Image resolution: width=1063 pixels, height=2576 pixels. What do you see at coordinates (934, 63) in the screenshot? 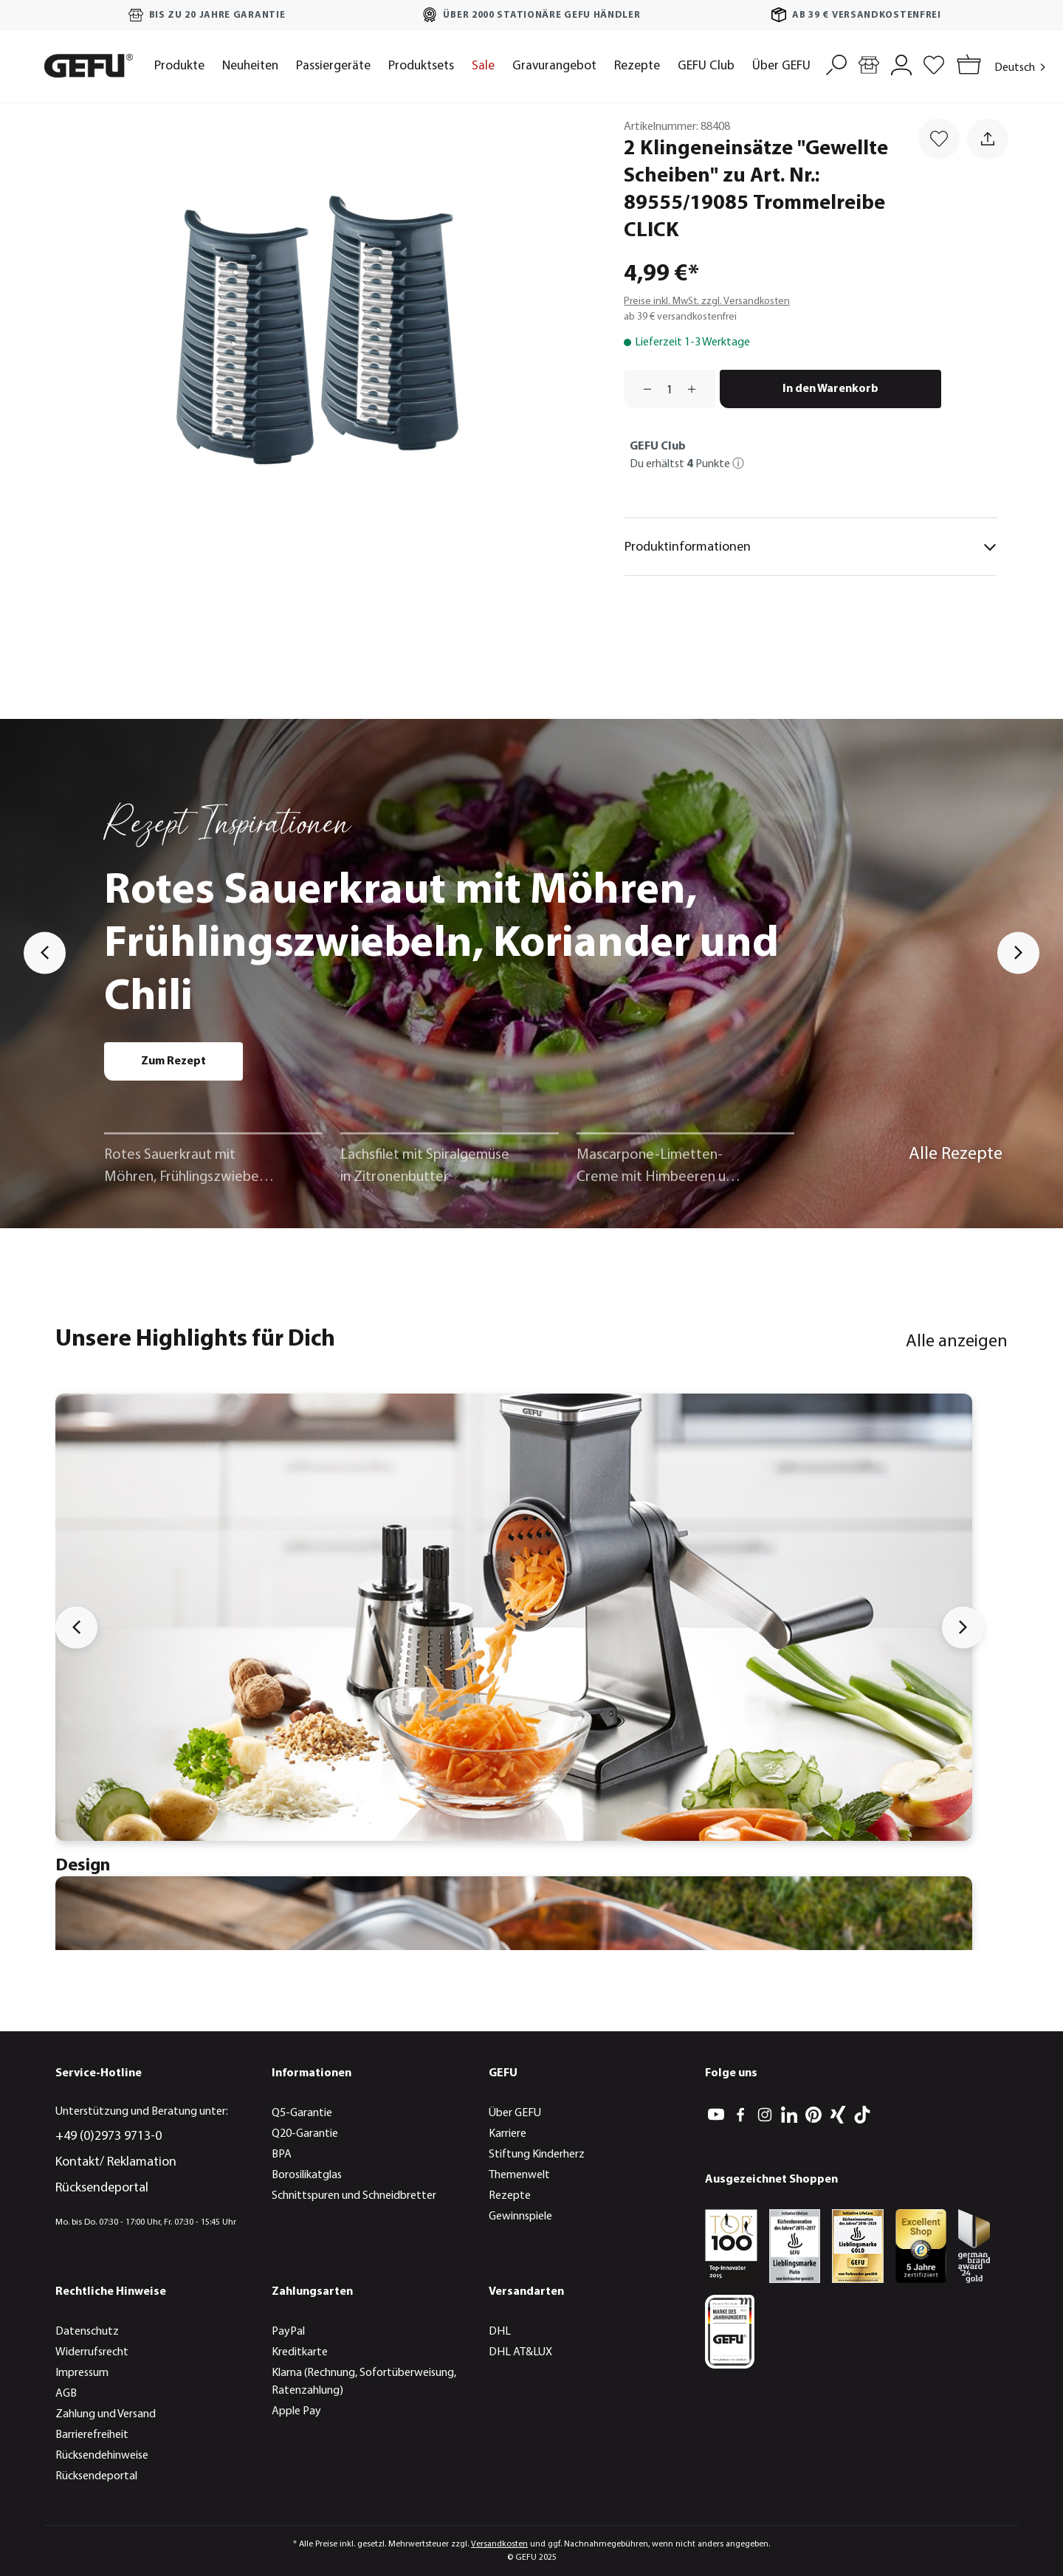
I see `[Merkzettel]` at bounding box center [934, 63].